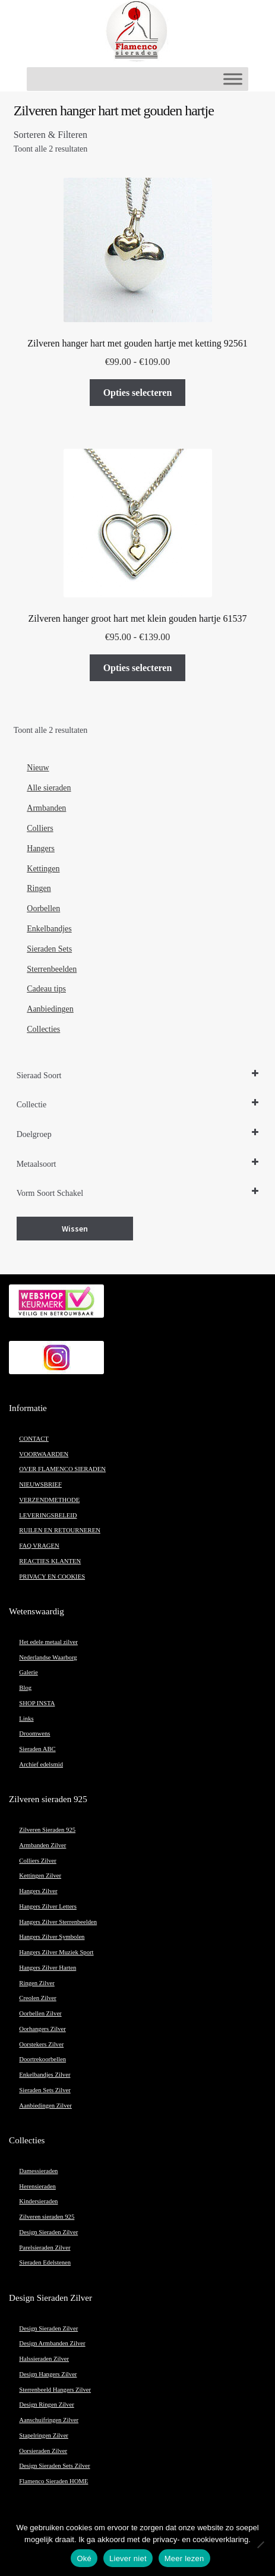 The image size is (275, 2576). What do you see at coordinates (42, 1845) in the screenshot?
I see `Armbanden Zilver` at bounding box center [42, 1845].